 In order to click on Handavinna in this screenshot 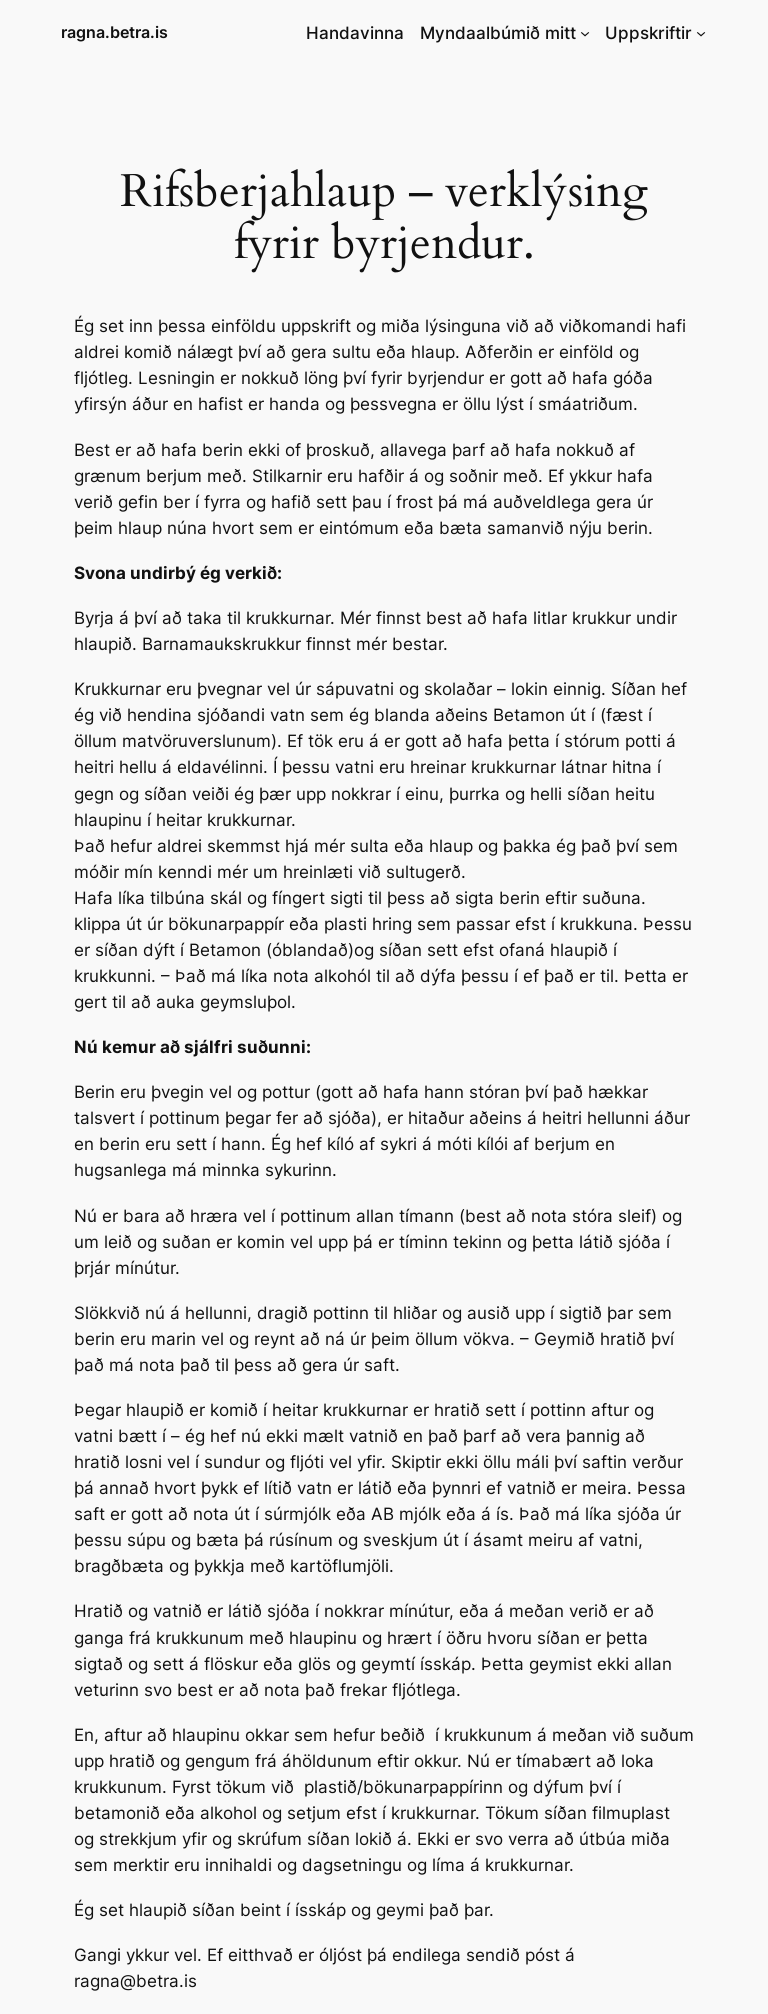, I will do `click(355, 33)`.